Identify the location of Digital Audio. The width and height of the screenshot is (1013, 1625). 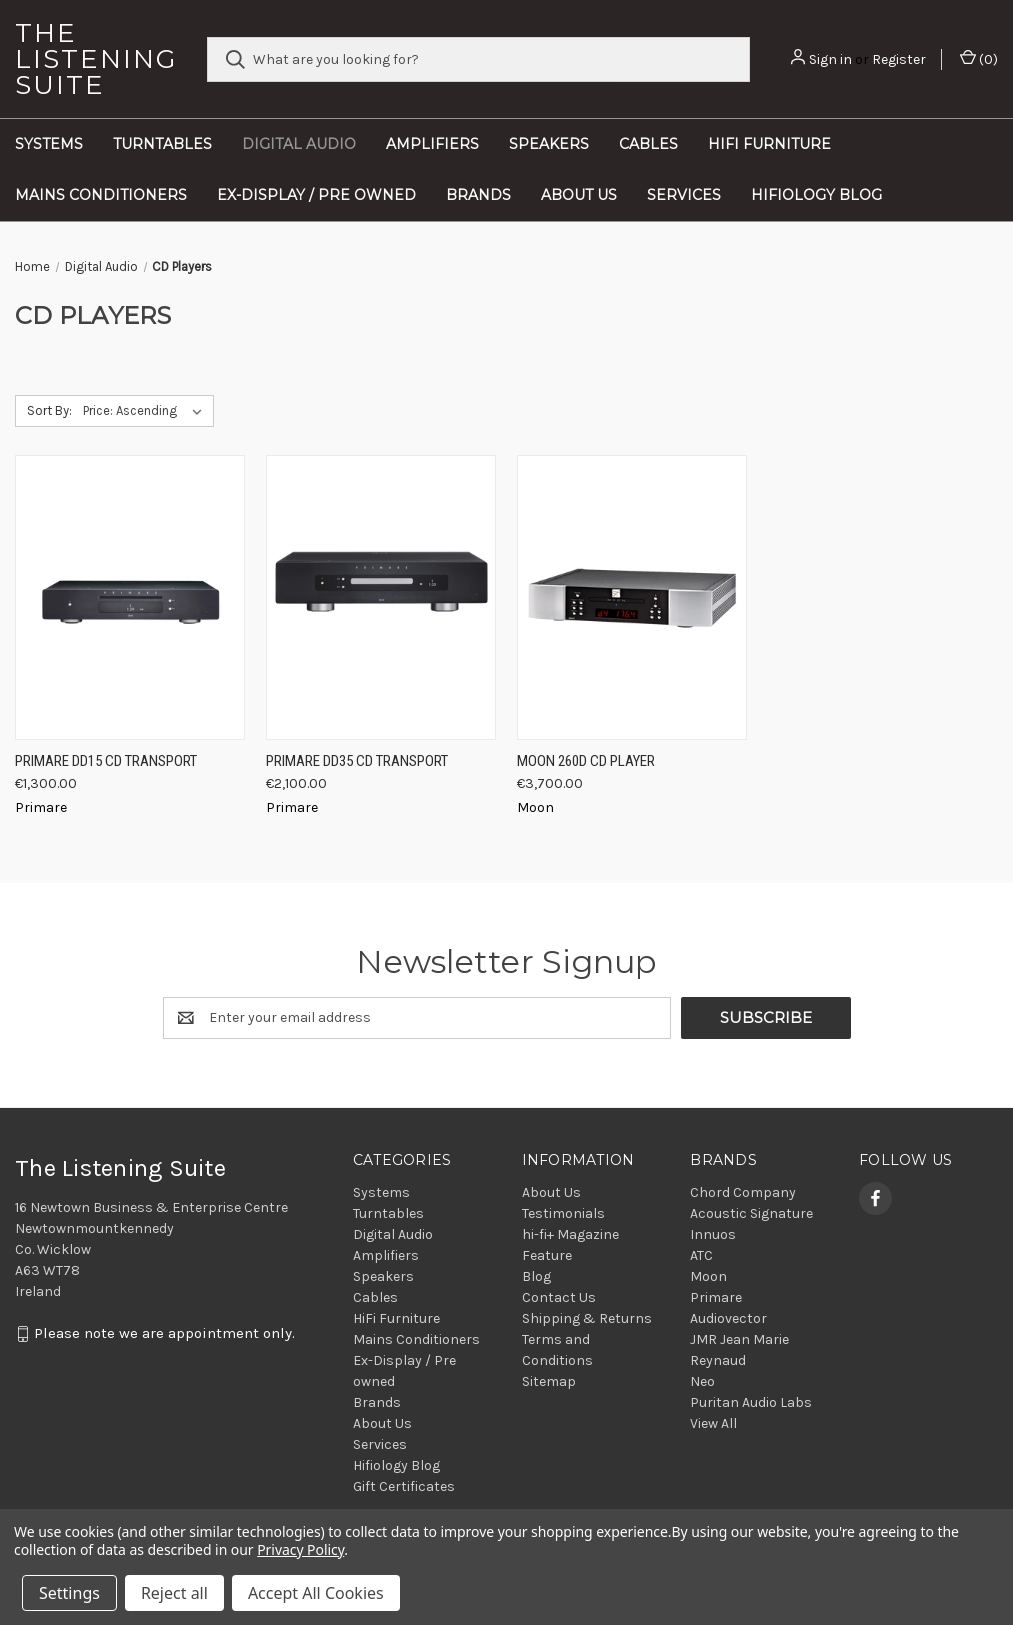
(299, 144).